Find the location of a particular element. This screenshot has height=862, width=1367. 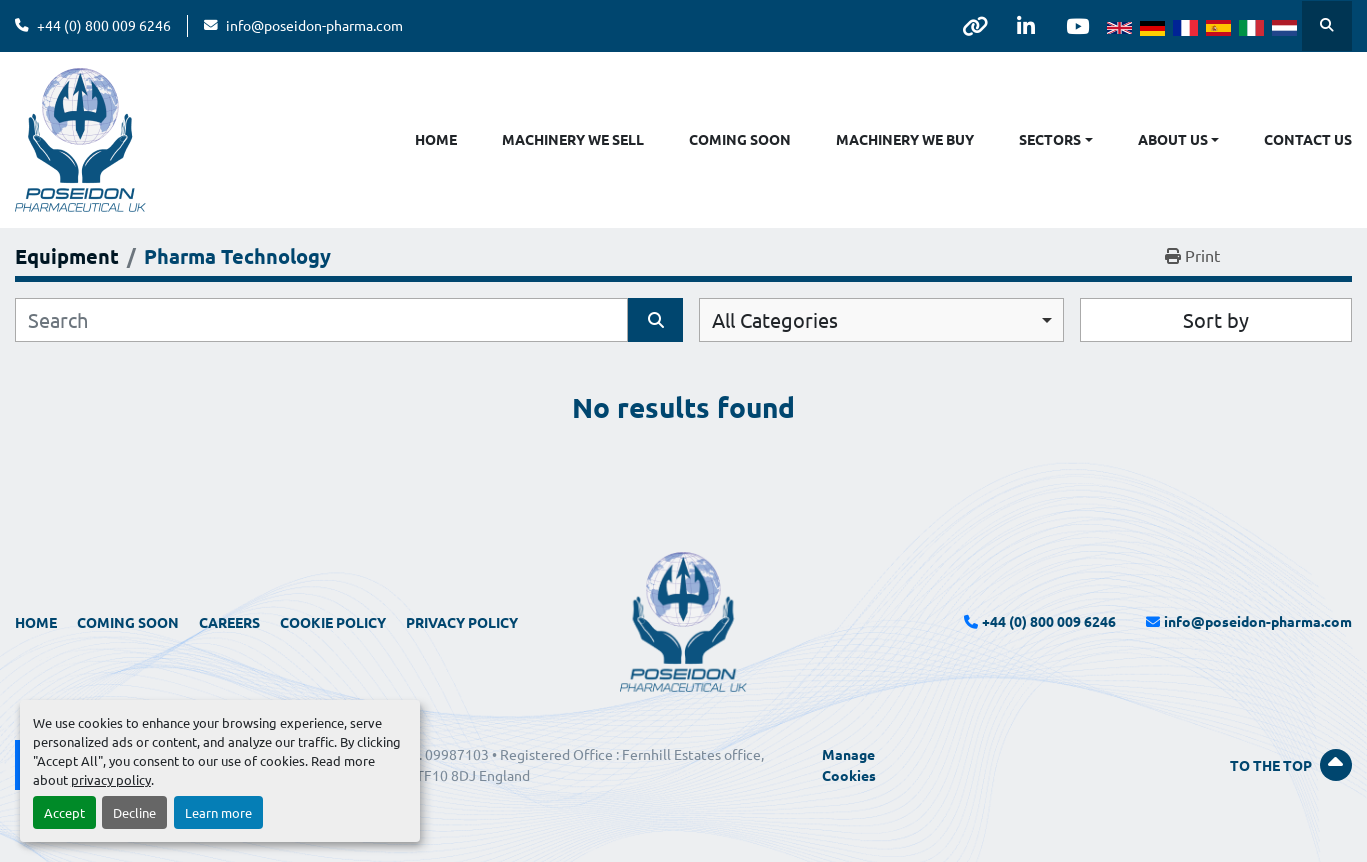

privacy policy is located at coordinates (111, 779).